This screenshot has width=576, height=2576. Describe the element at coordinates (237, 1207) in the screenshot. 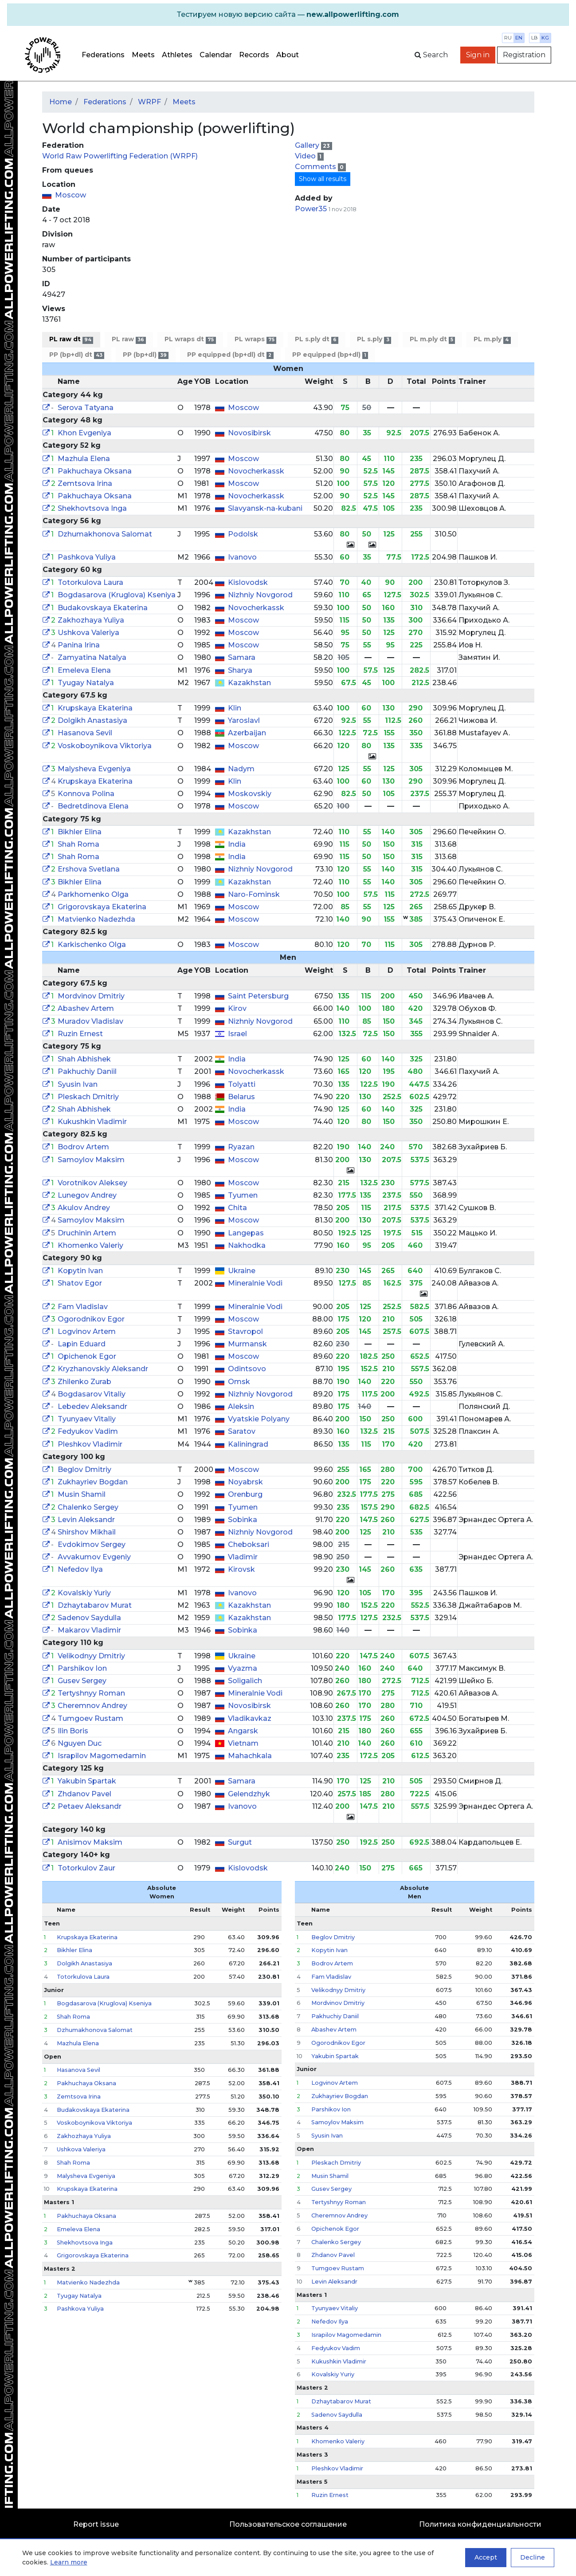

I see `Chita` at that location.